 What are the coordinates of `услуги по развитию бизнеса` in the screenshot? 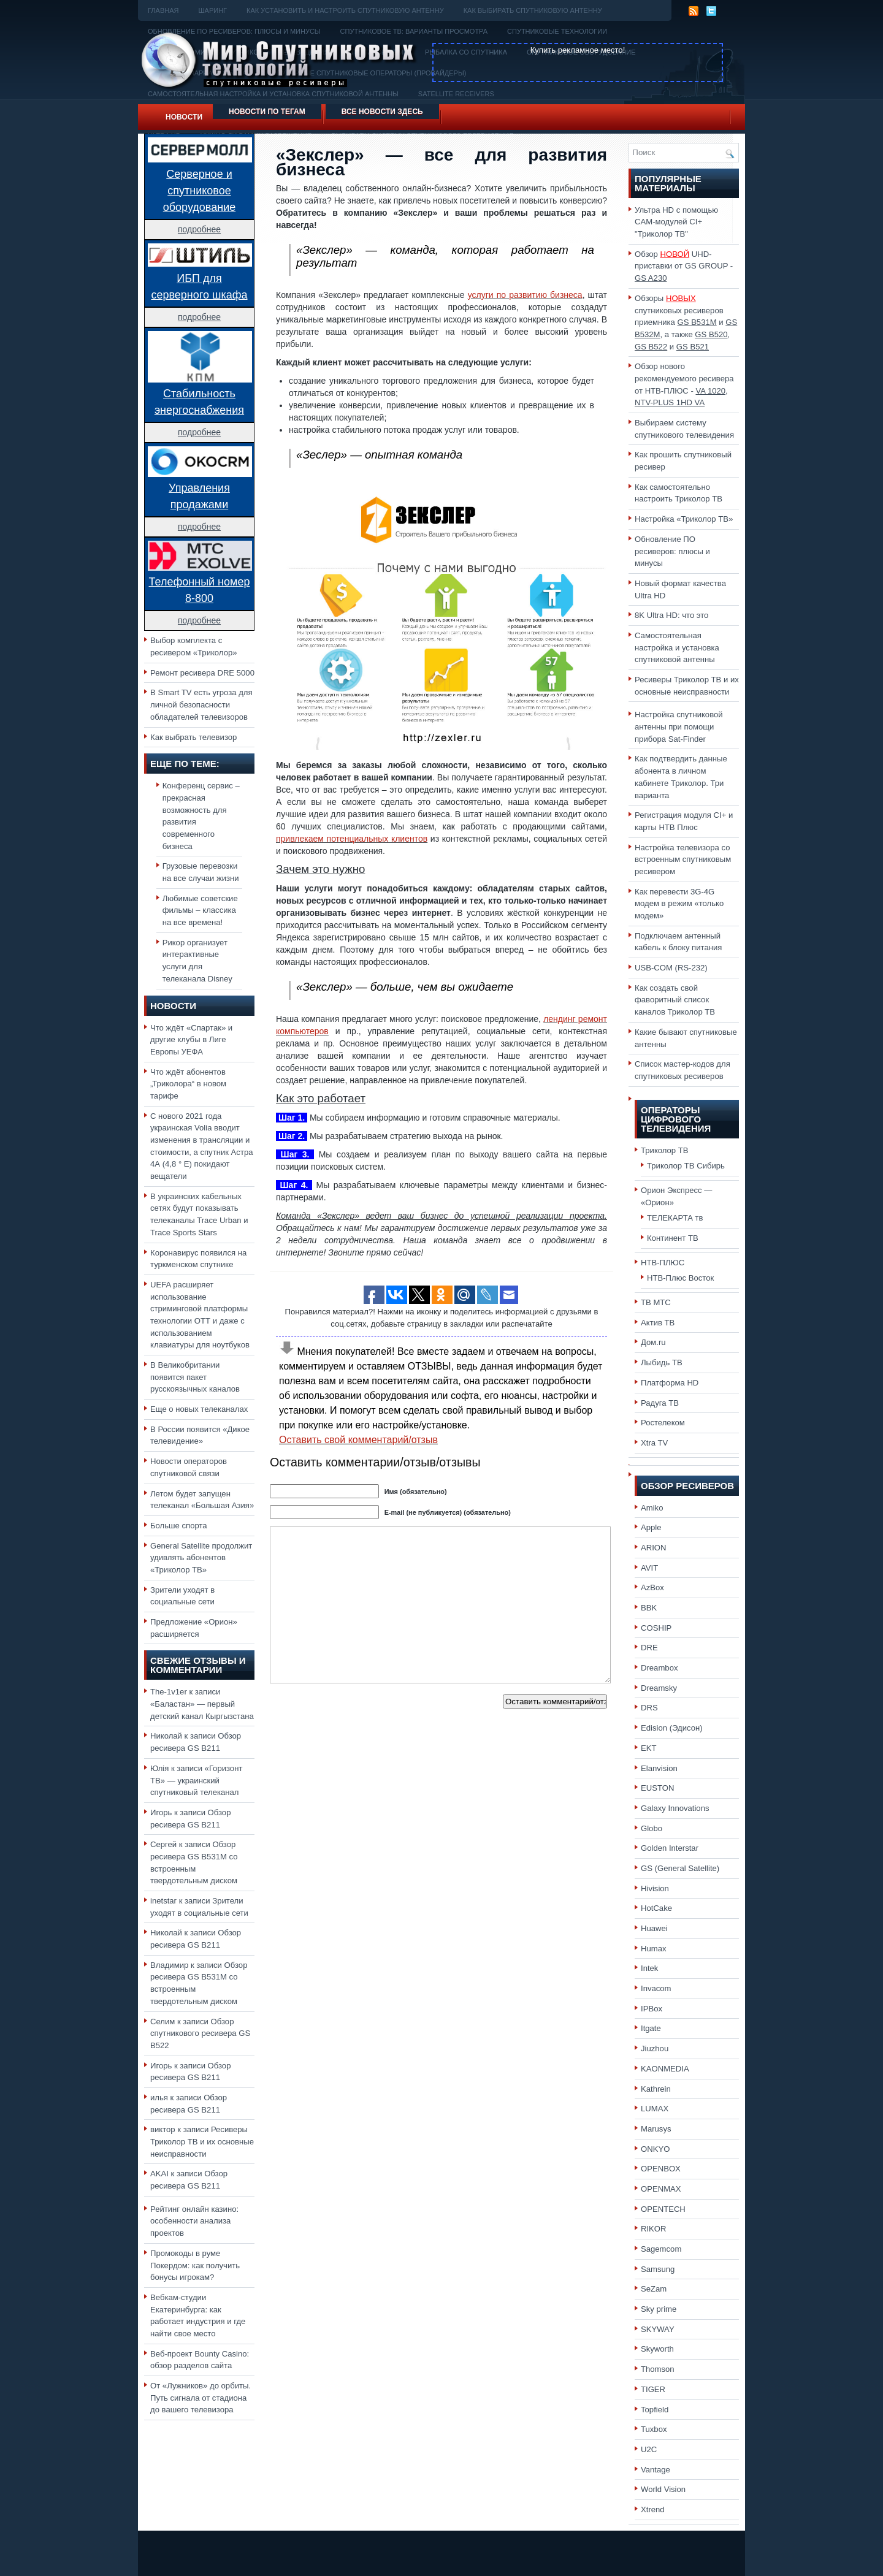 It's located at (525, 295).